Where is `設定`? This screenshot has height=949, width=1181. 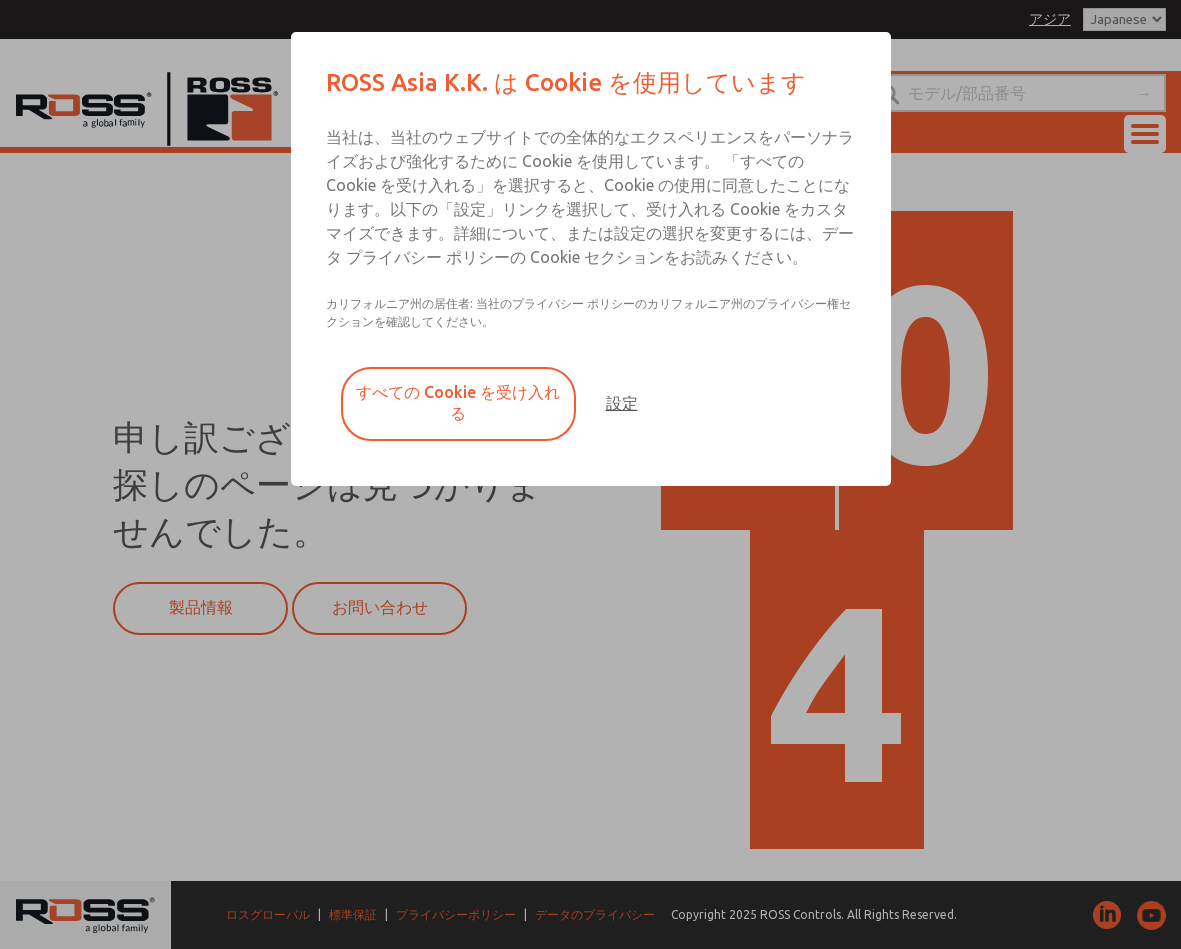 設定 is located at coordinates (622, 403).